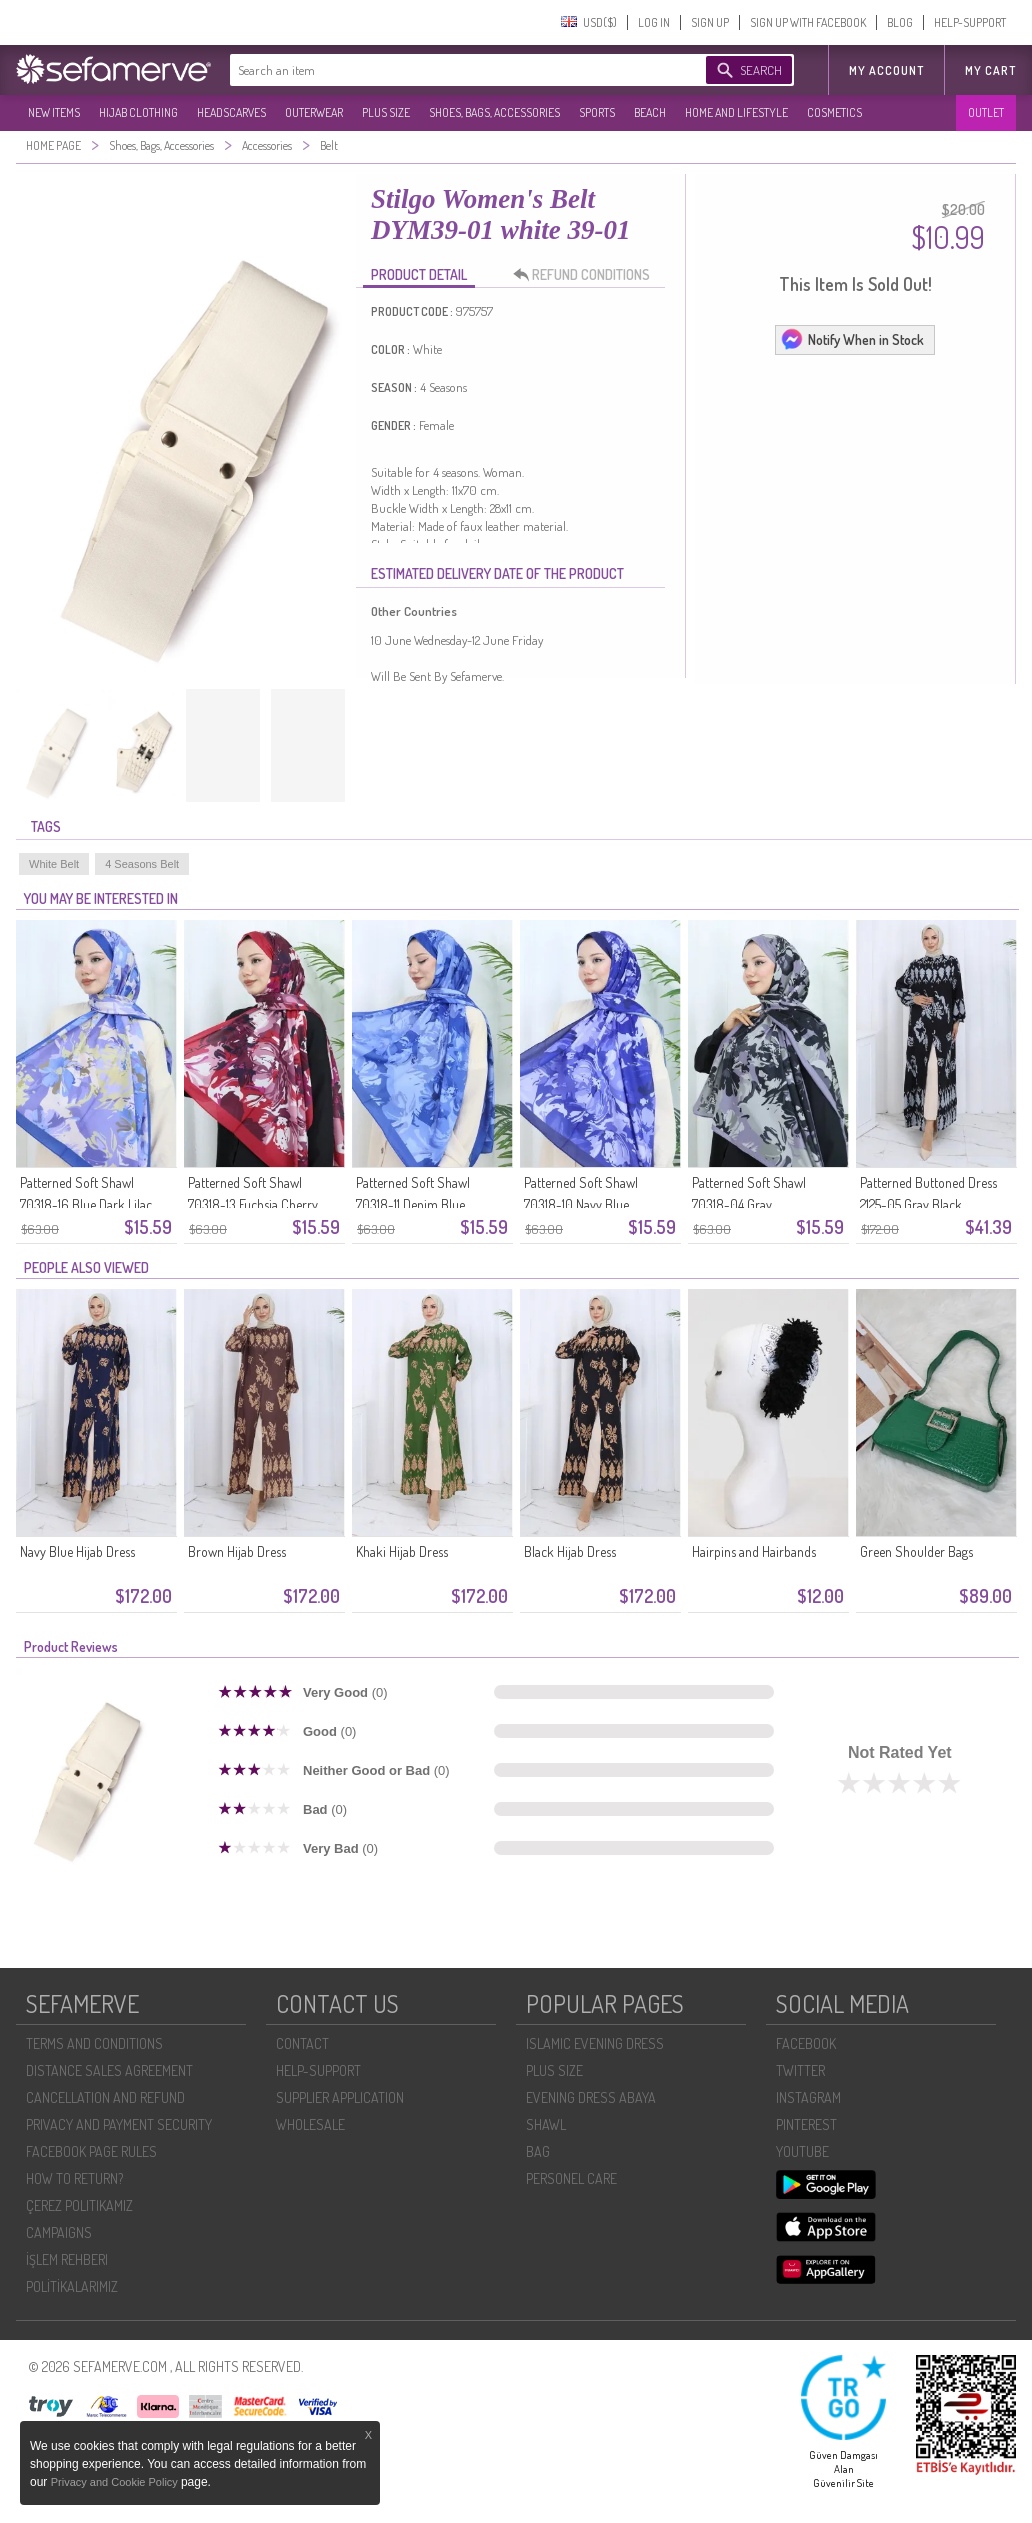  I want to click on ISLAMIC EVENING DRESS, so click(595, 2043).